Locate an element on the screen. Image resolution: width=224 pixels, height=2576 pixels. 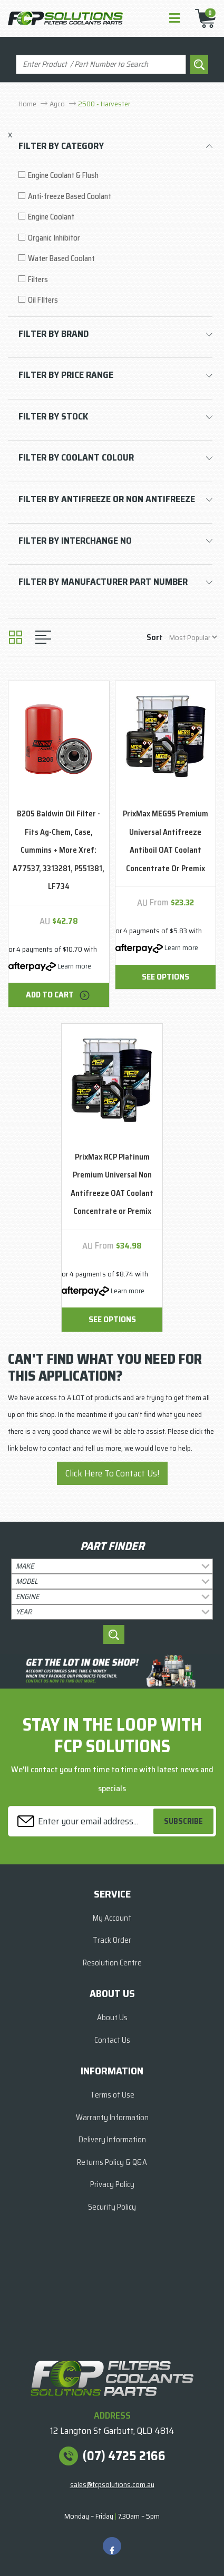
Click Here To Contact Us! is located at coordinates (112, 1473).